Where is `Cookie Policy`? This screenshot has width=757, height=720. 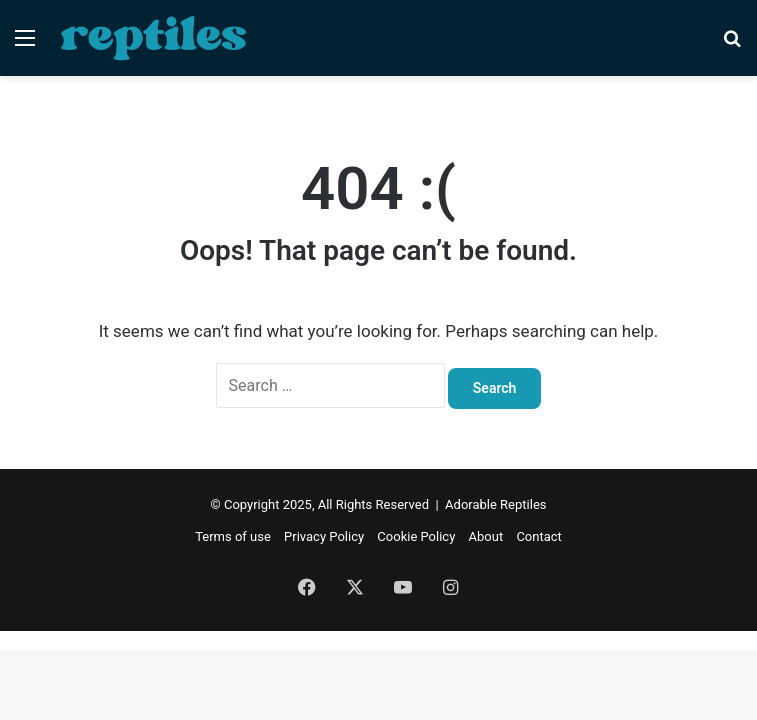 Cookie Policy is located at coordinates (416, 536).